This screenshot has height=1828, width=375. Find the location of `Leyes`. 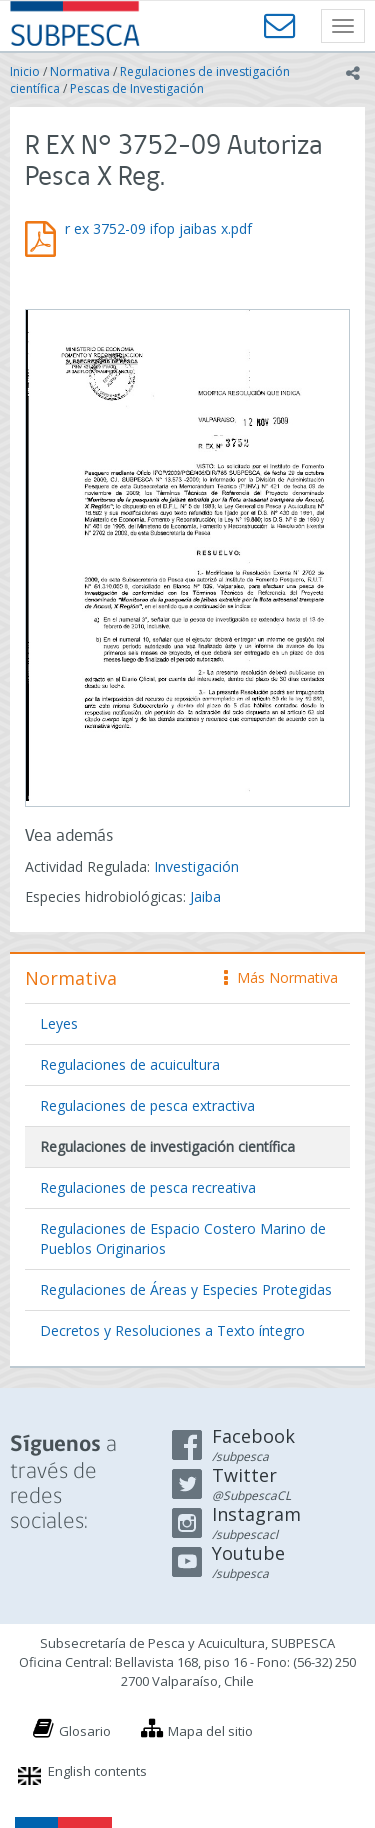

Leyes is located at coordinates (59, 1023).